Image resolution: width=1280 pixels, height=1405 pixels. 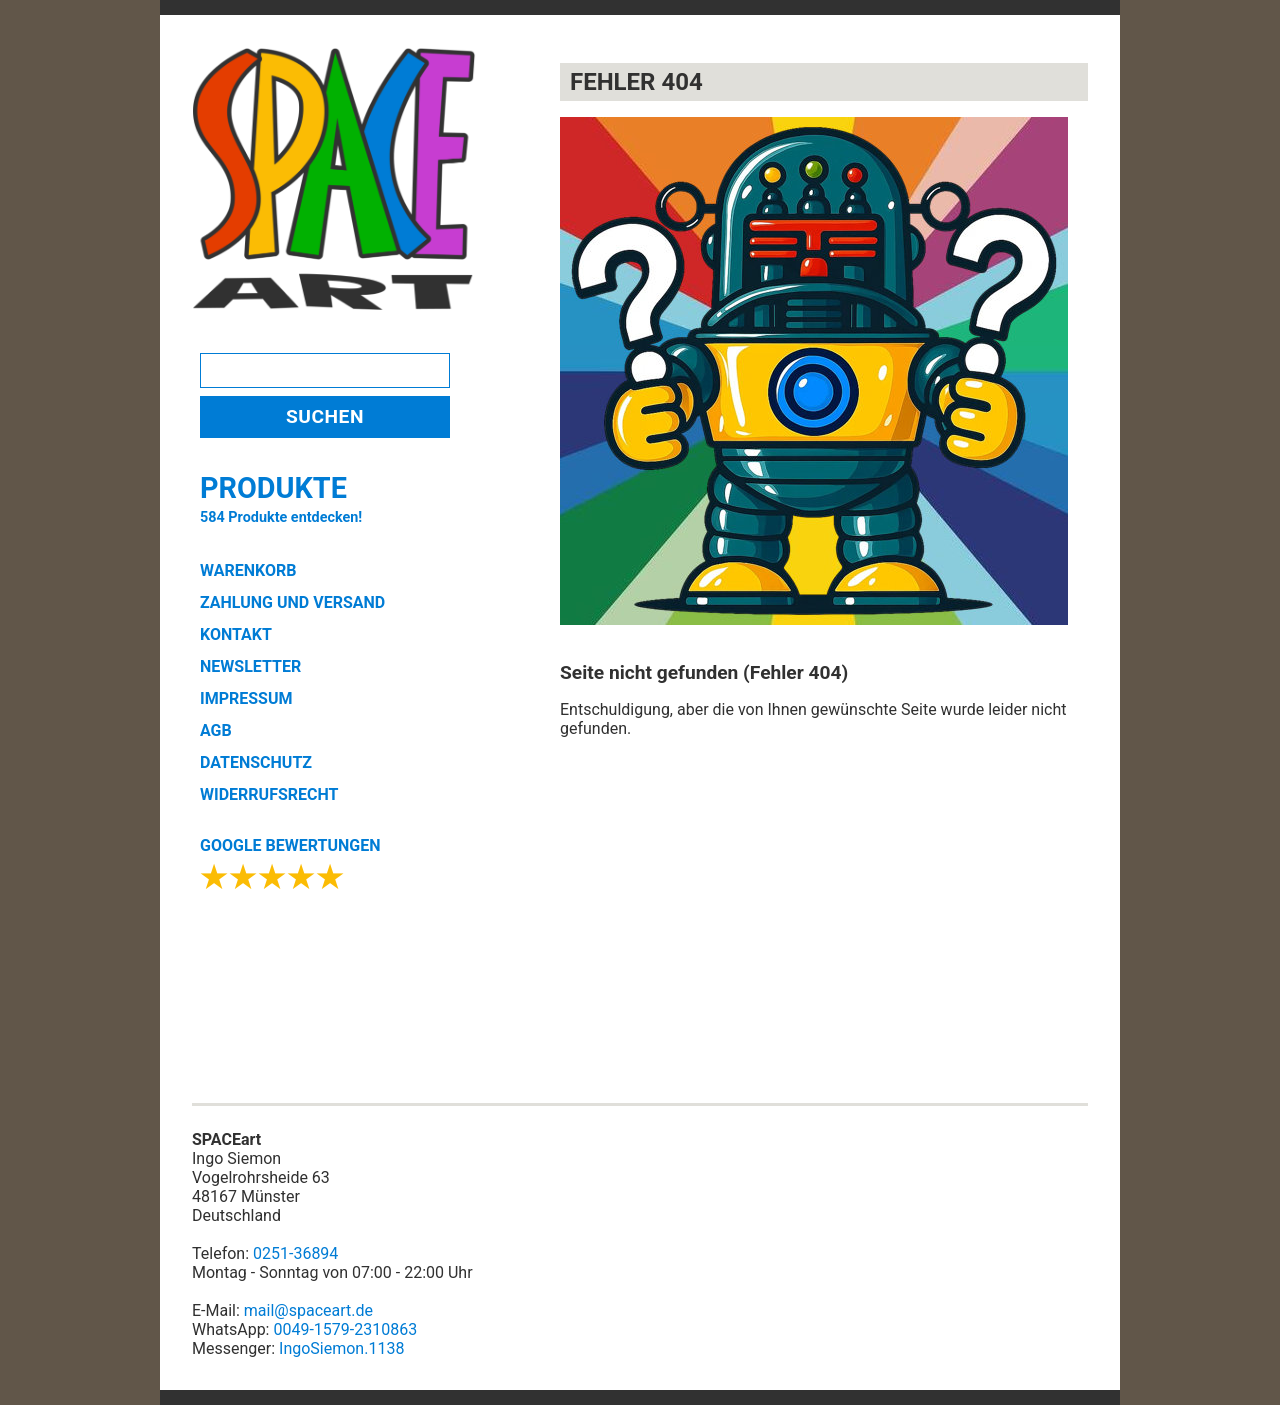 I want to click on WIDERRUFSRECHT, so click(x=269, y=794).